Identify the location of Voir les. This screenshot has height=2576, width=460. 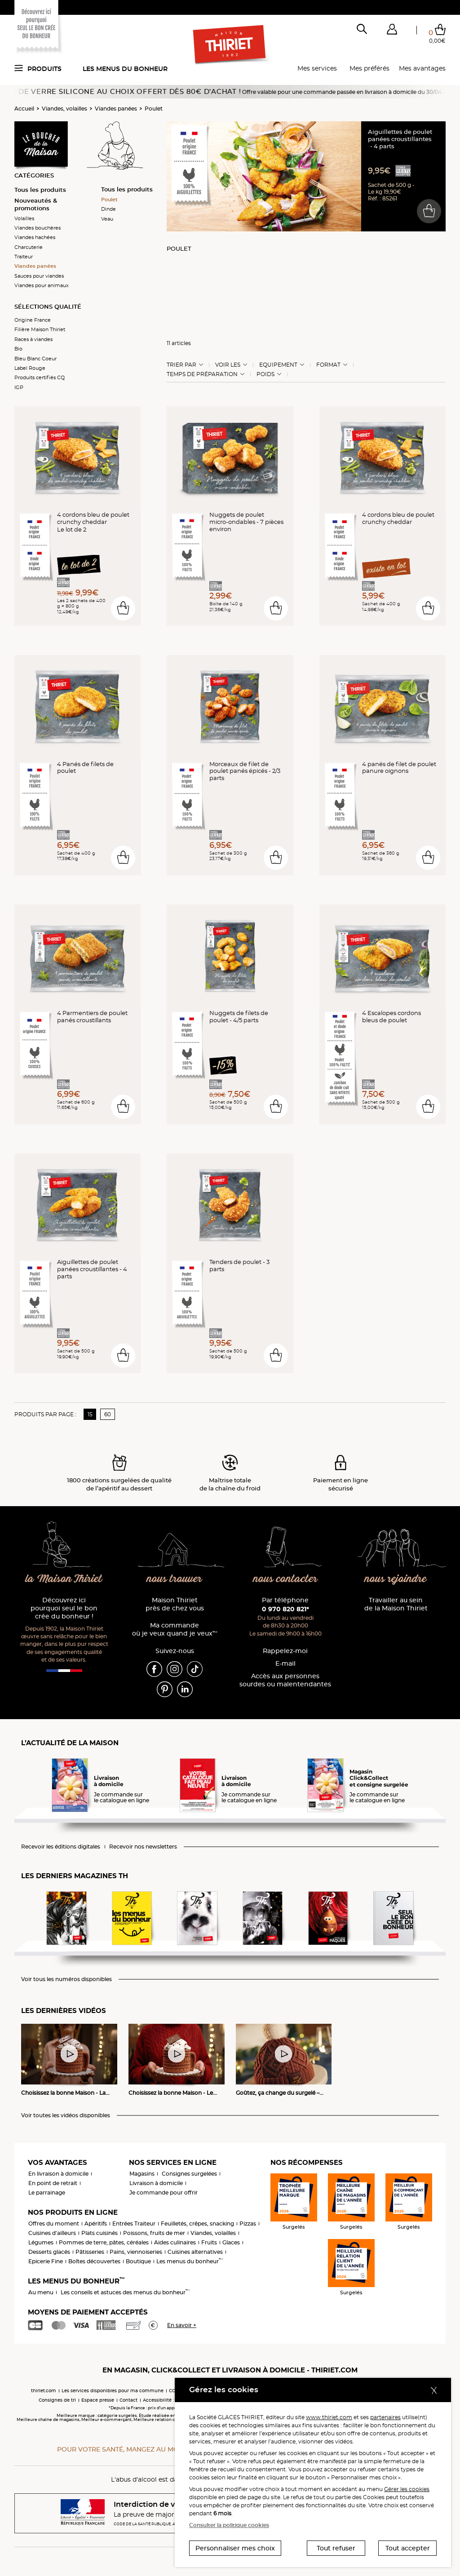
(227, 365).